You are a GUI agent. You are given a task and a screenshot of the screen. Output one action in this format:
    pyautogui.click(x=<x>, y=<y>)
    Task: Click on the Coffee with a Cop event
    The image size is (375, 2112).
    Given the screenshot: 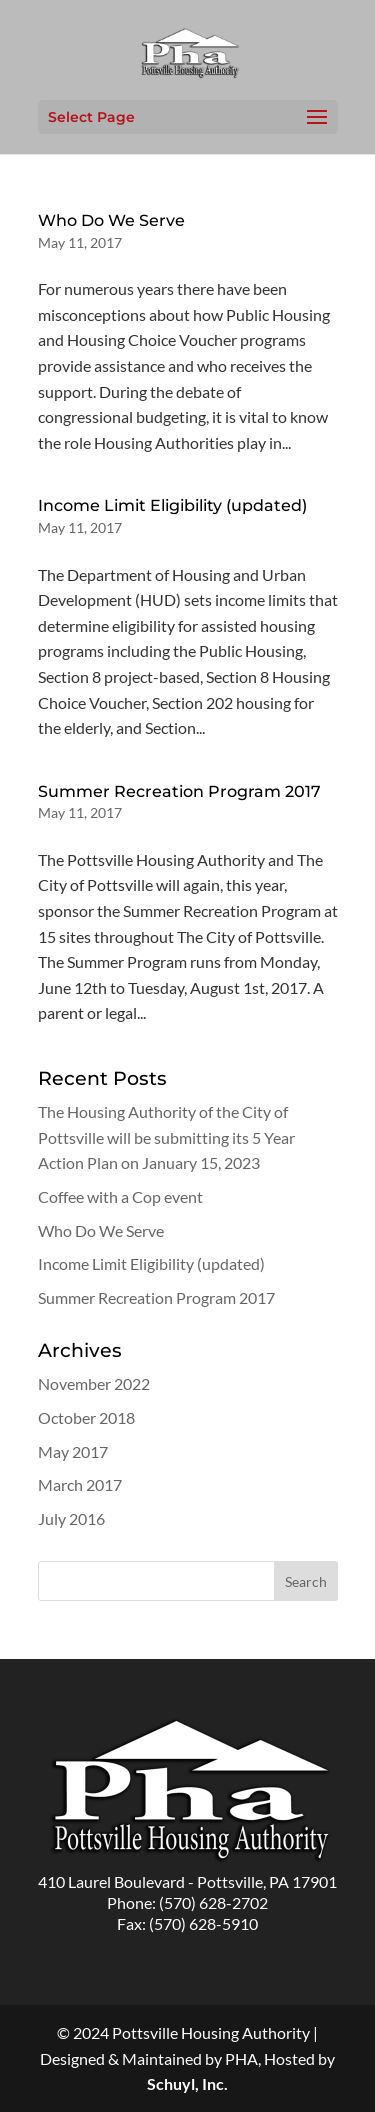 What is the action you would take?
    pyautogui.click(x=120, y=1196)
    